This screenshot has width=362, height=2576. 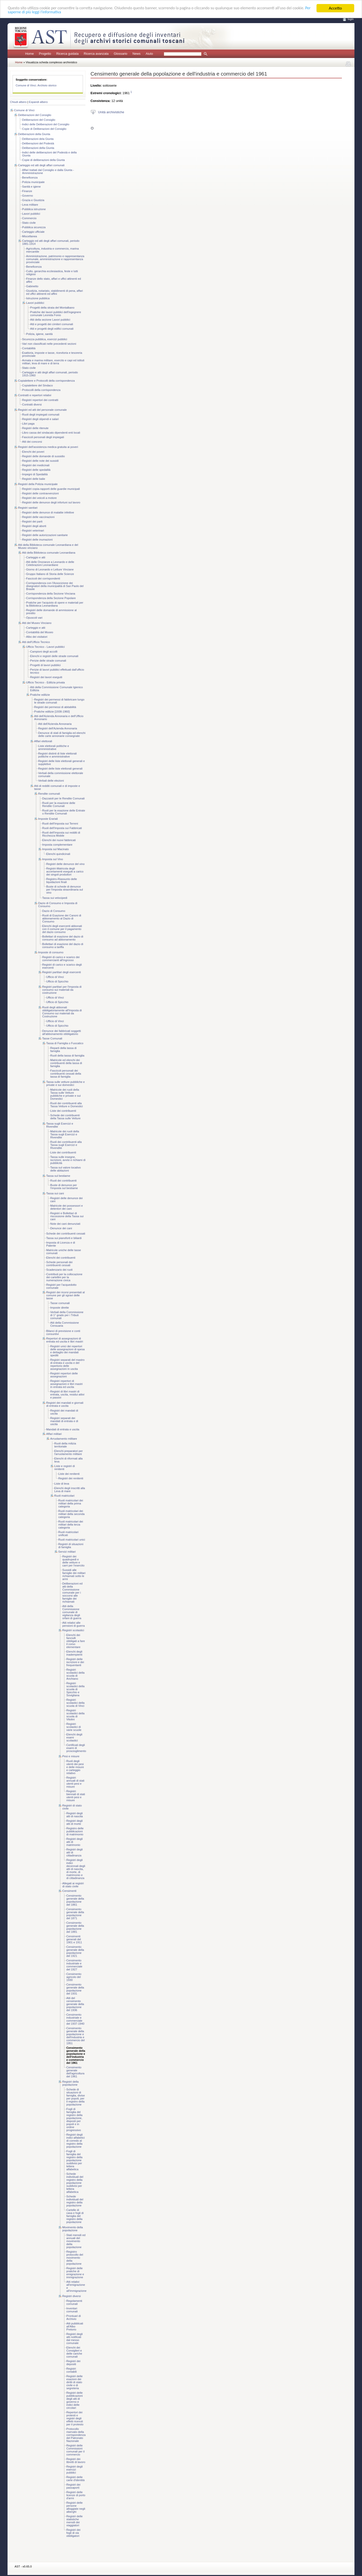 I want to click on Schede di situazioni di famiglia, divise per popoli, per il registro della popolazione, so click(x=75, y=2097).